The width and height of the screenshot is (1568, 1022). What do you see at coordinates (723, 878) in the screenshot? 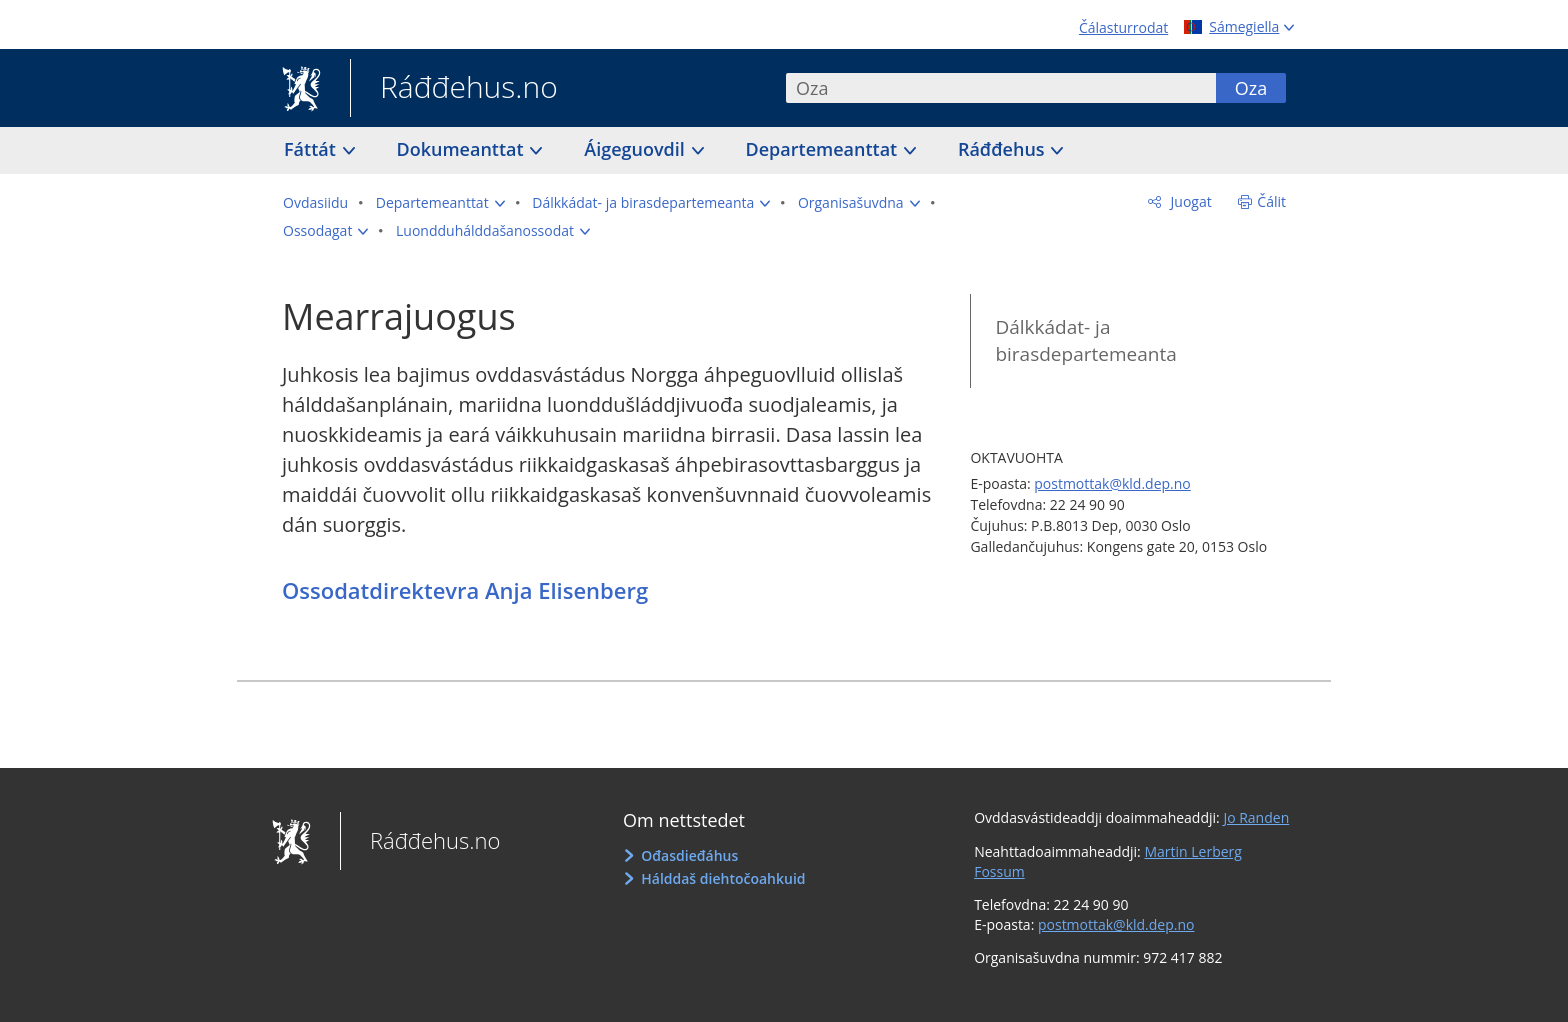
I see `Hálddaš diehtočoahkuid` at bounding box center [723, 878].